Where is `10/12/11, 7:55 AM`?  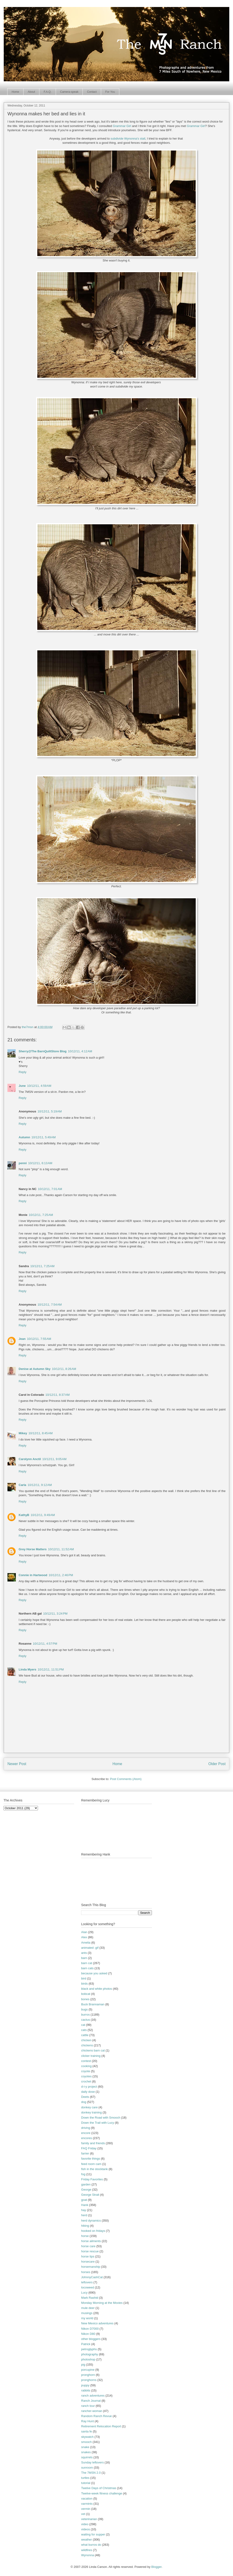 10/12/11, 7:55 AM is located at coordinates (39, 1339).